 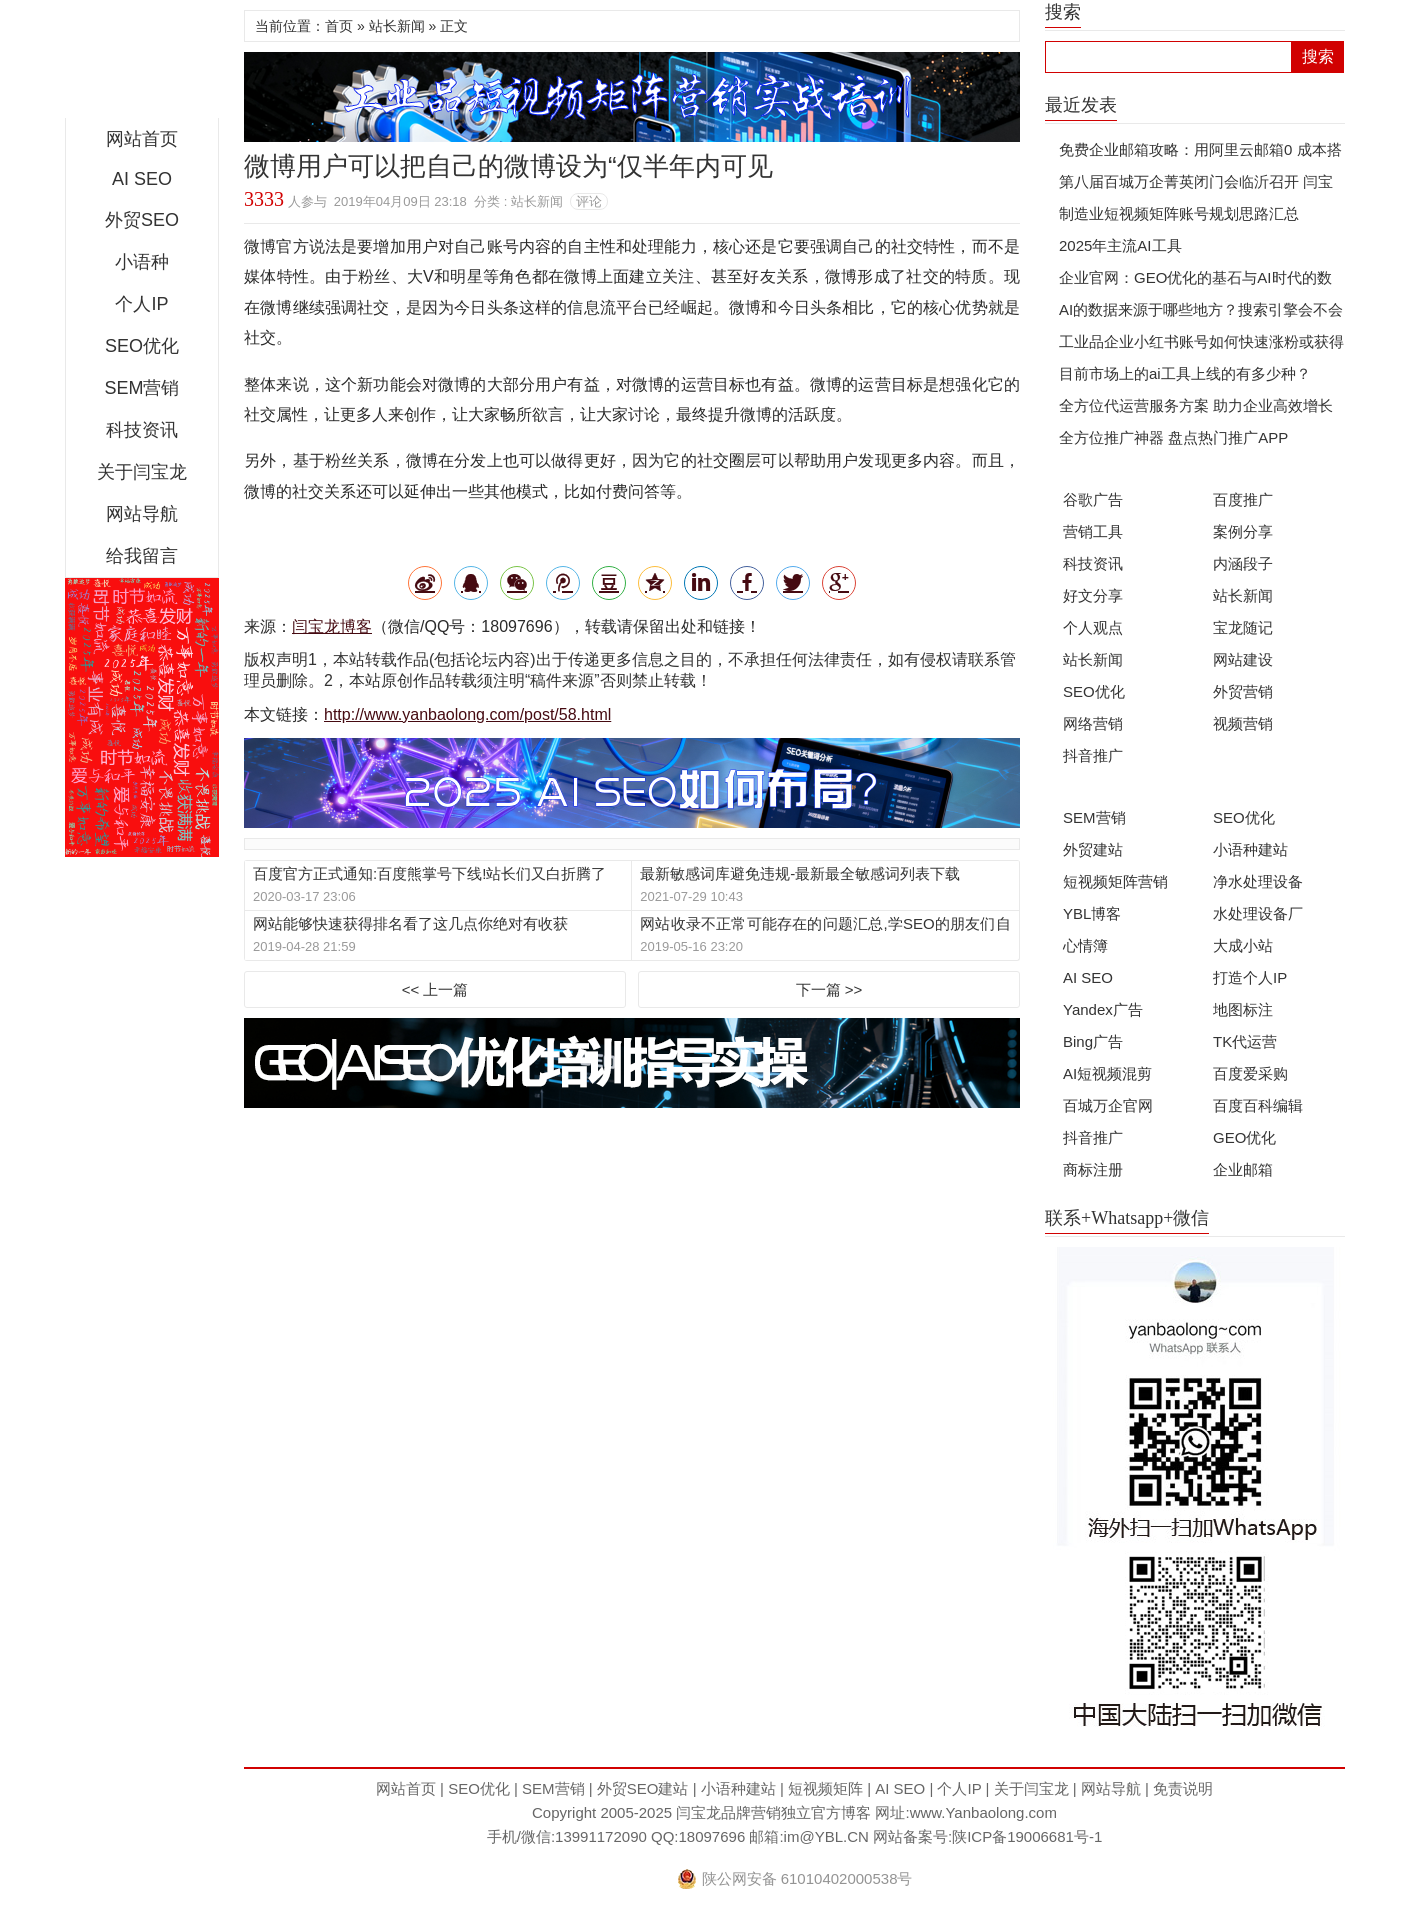 What do you see at coordinates (142, 64) in the screenshot?
I see `闫宝龙` at bounding box center [142, 64].